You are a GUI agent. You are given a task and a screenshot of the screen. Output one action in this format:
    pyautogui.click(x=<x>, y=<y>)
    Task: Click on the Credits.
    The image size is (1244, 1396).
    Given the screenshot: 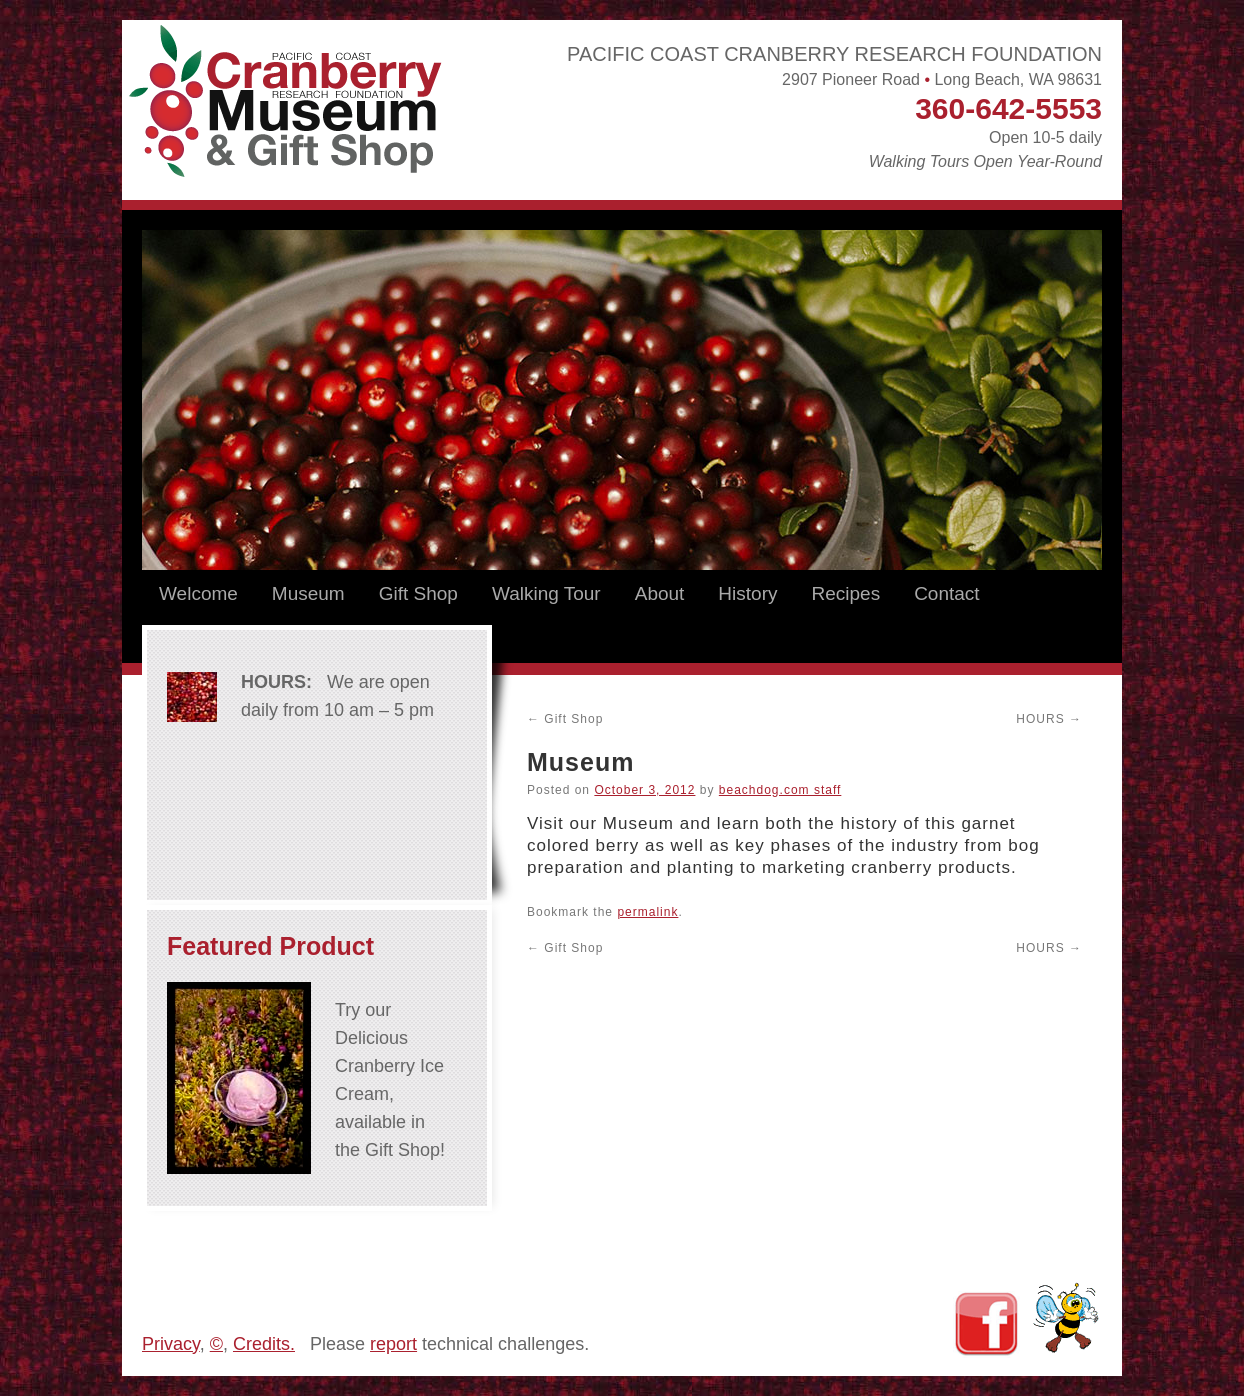 What is the action you would take?
    pyautogui.click(x=264, y=1344)
    